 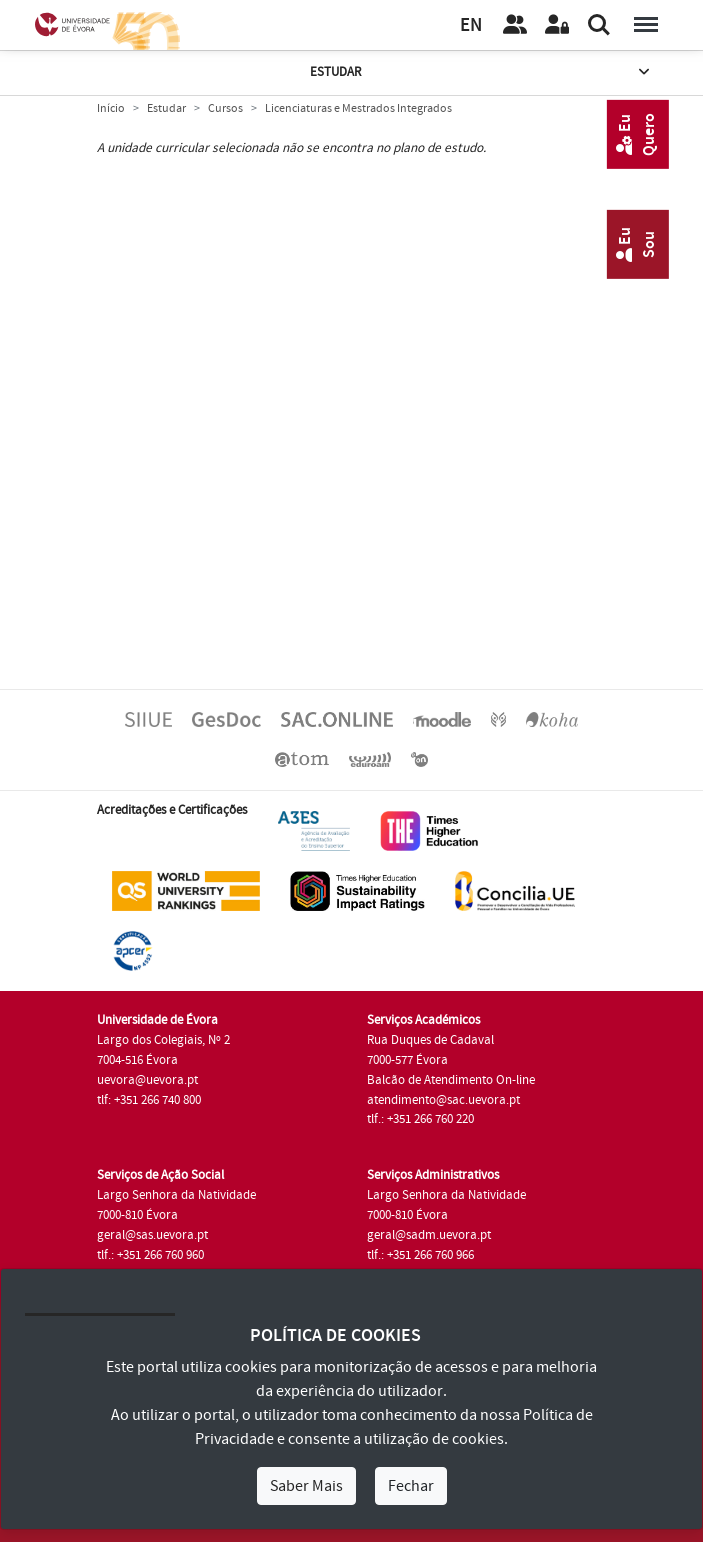 What do you see at coordinates (481, 72) in the screenshot?
I see `Estudar` at bounding box center [481, 72].